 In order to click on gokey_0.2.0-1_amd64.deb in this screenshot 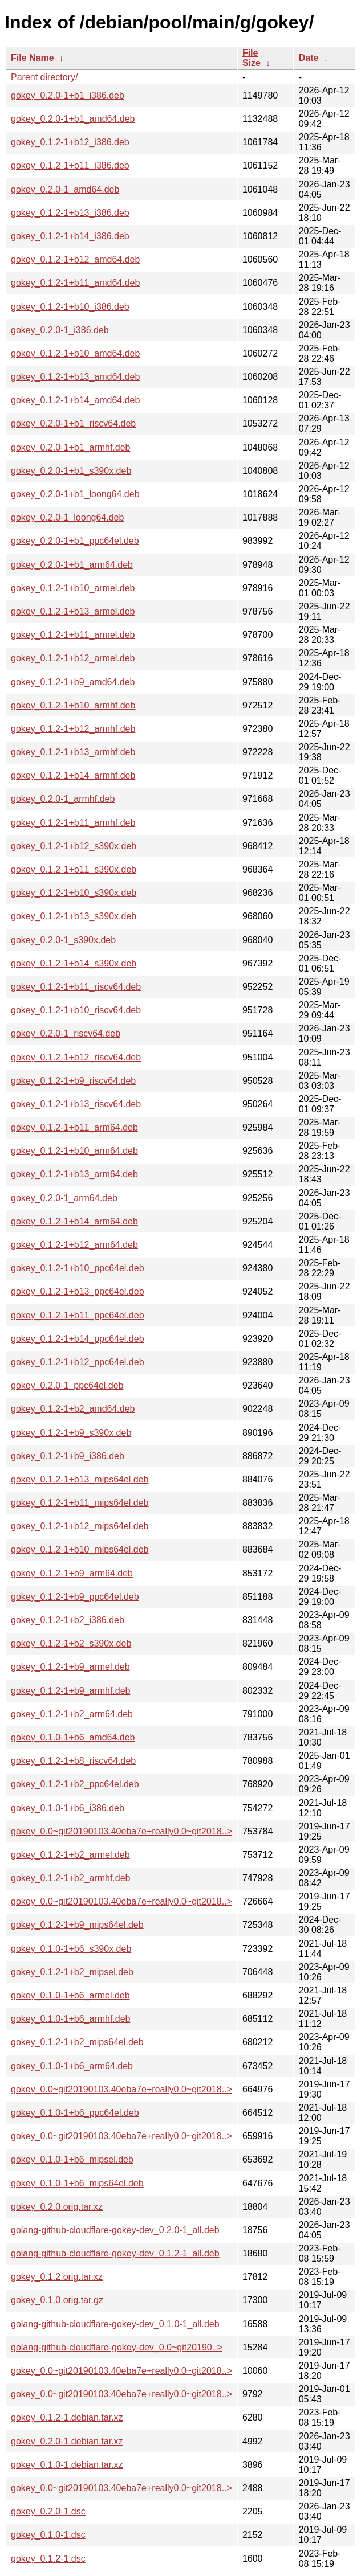, I will do `click(65, 189)`.